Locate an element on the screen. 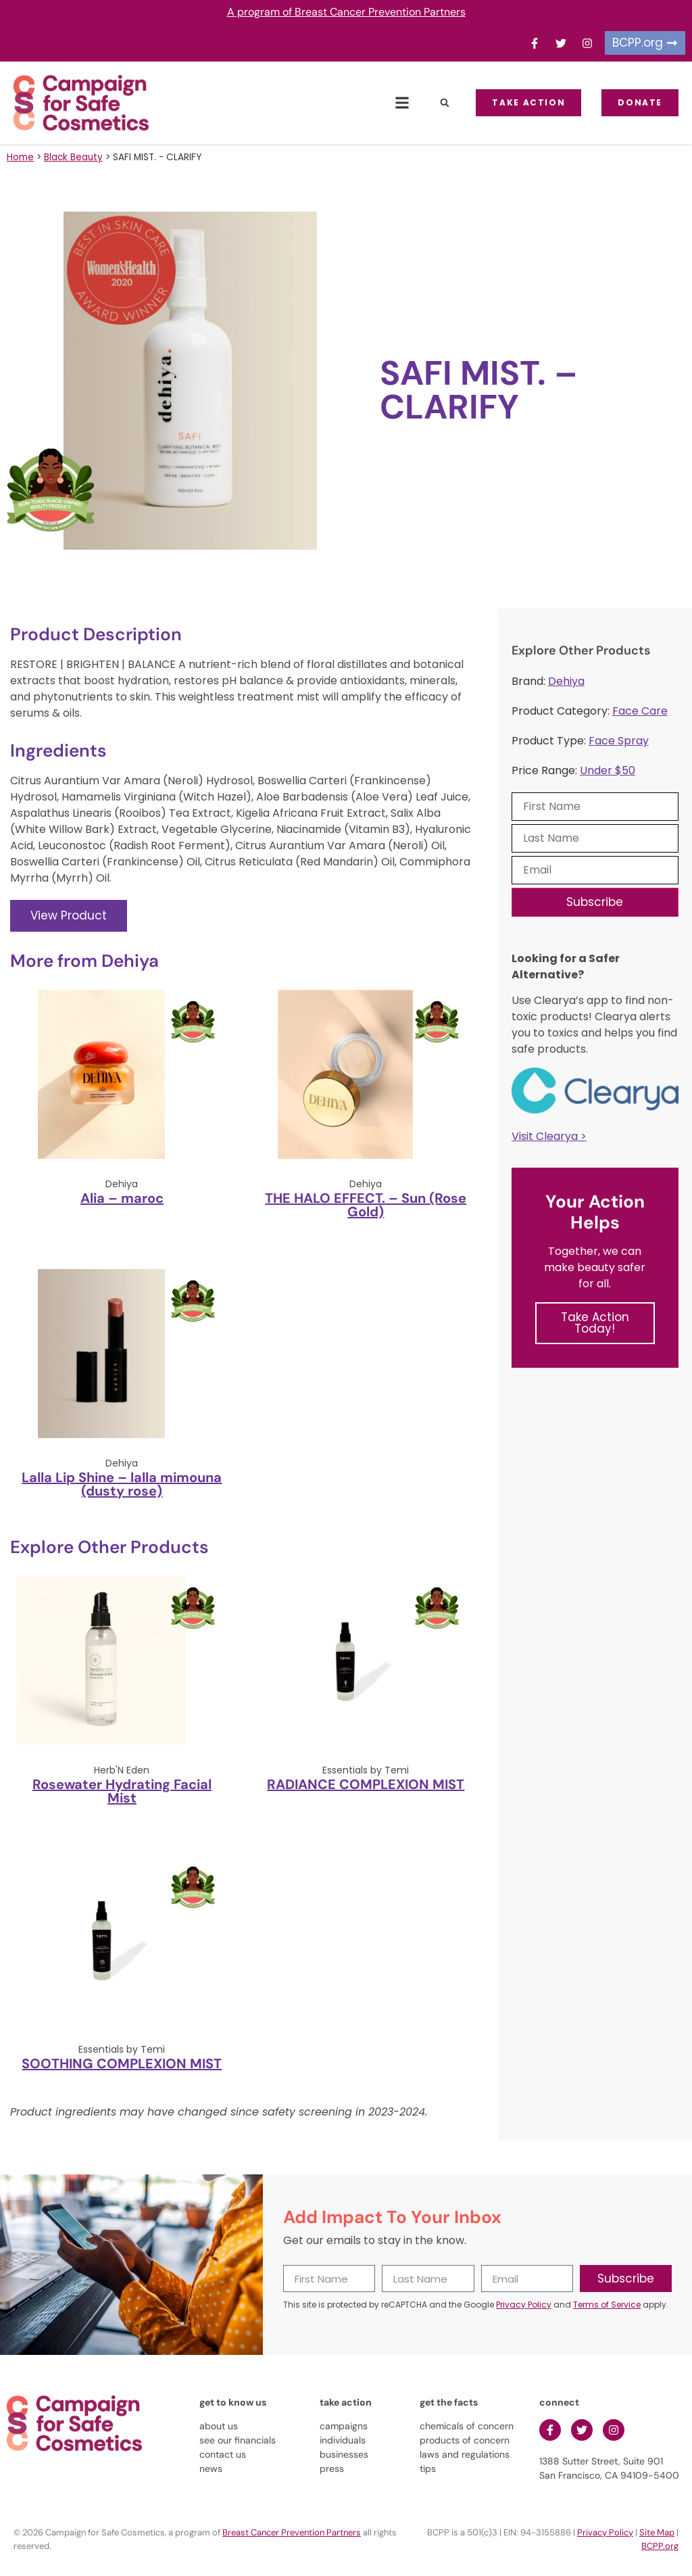  A program of Breast Cancer Prevention Partners is located at coordinates (346, 12).